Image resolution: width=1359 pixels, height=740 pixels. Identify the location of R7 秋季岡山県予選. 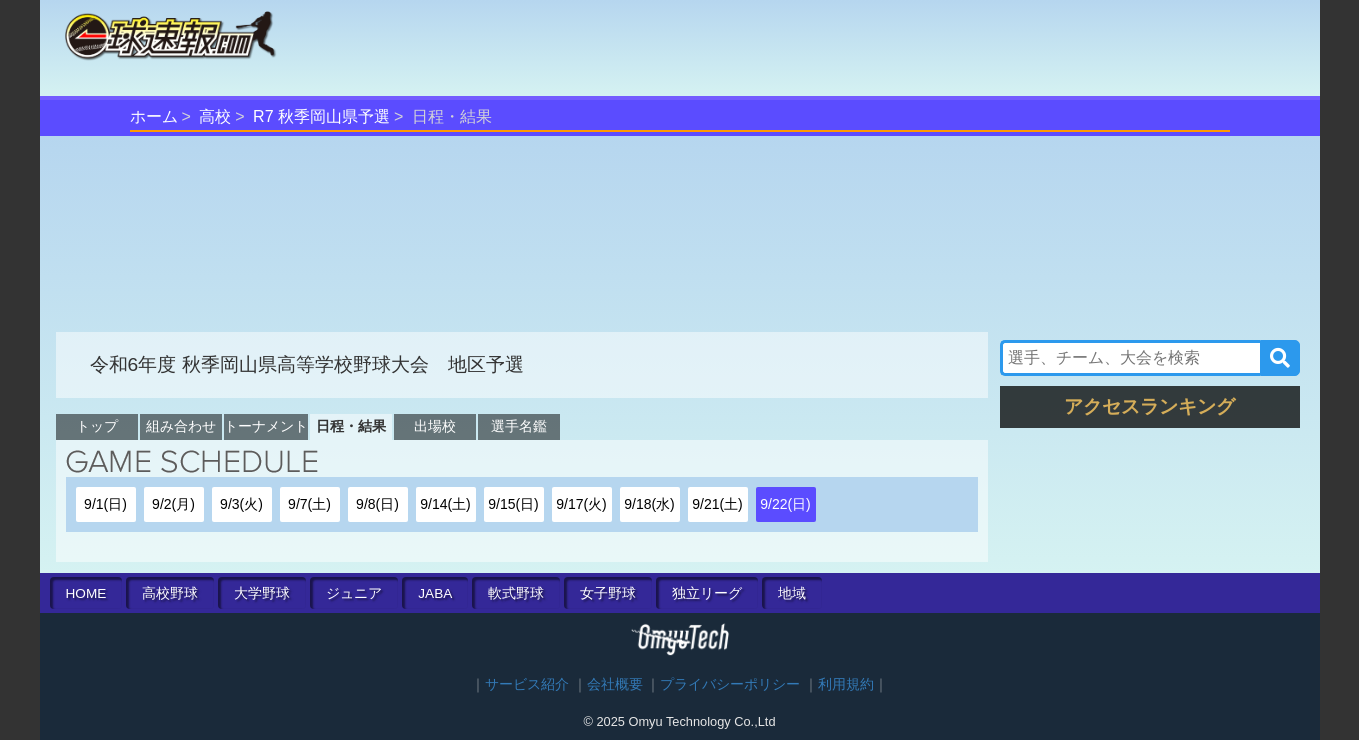
(321, 116).